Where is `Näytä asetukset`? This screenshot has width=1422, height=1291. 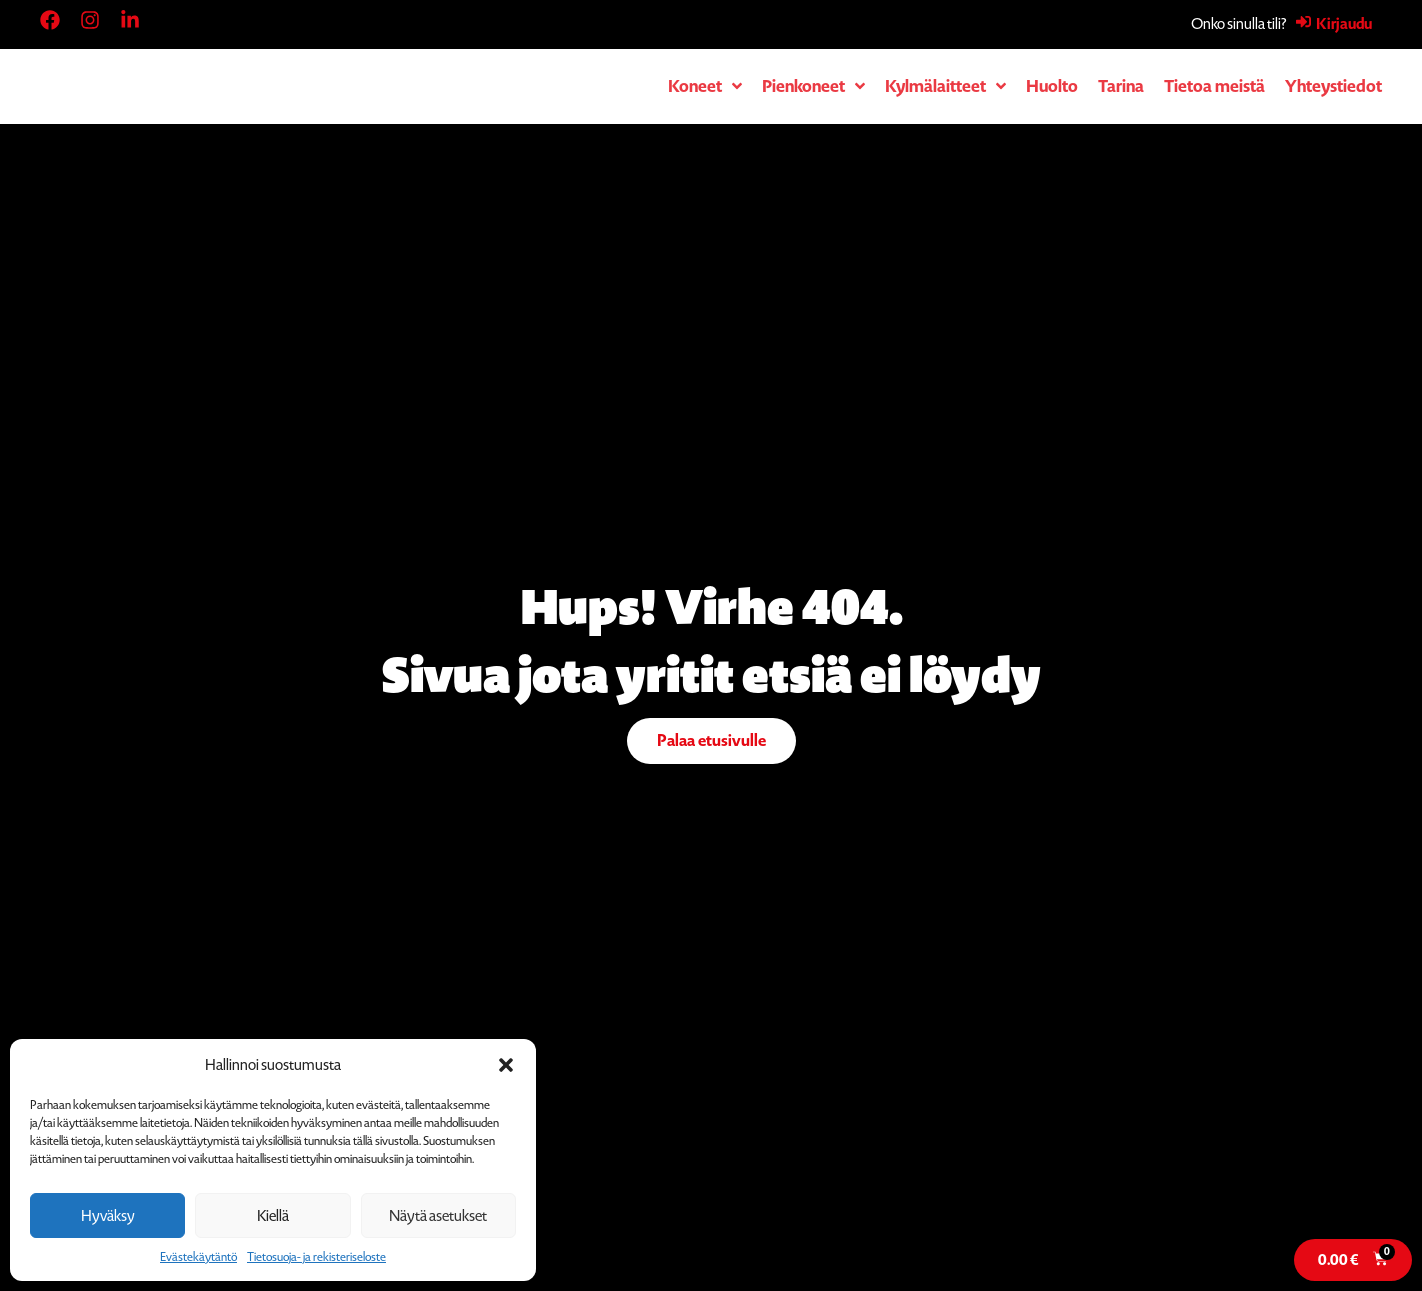 Näytä asetukset is located at coordinates (438, 1216).